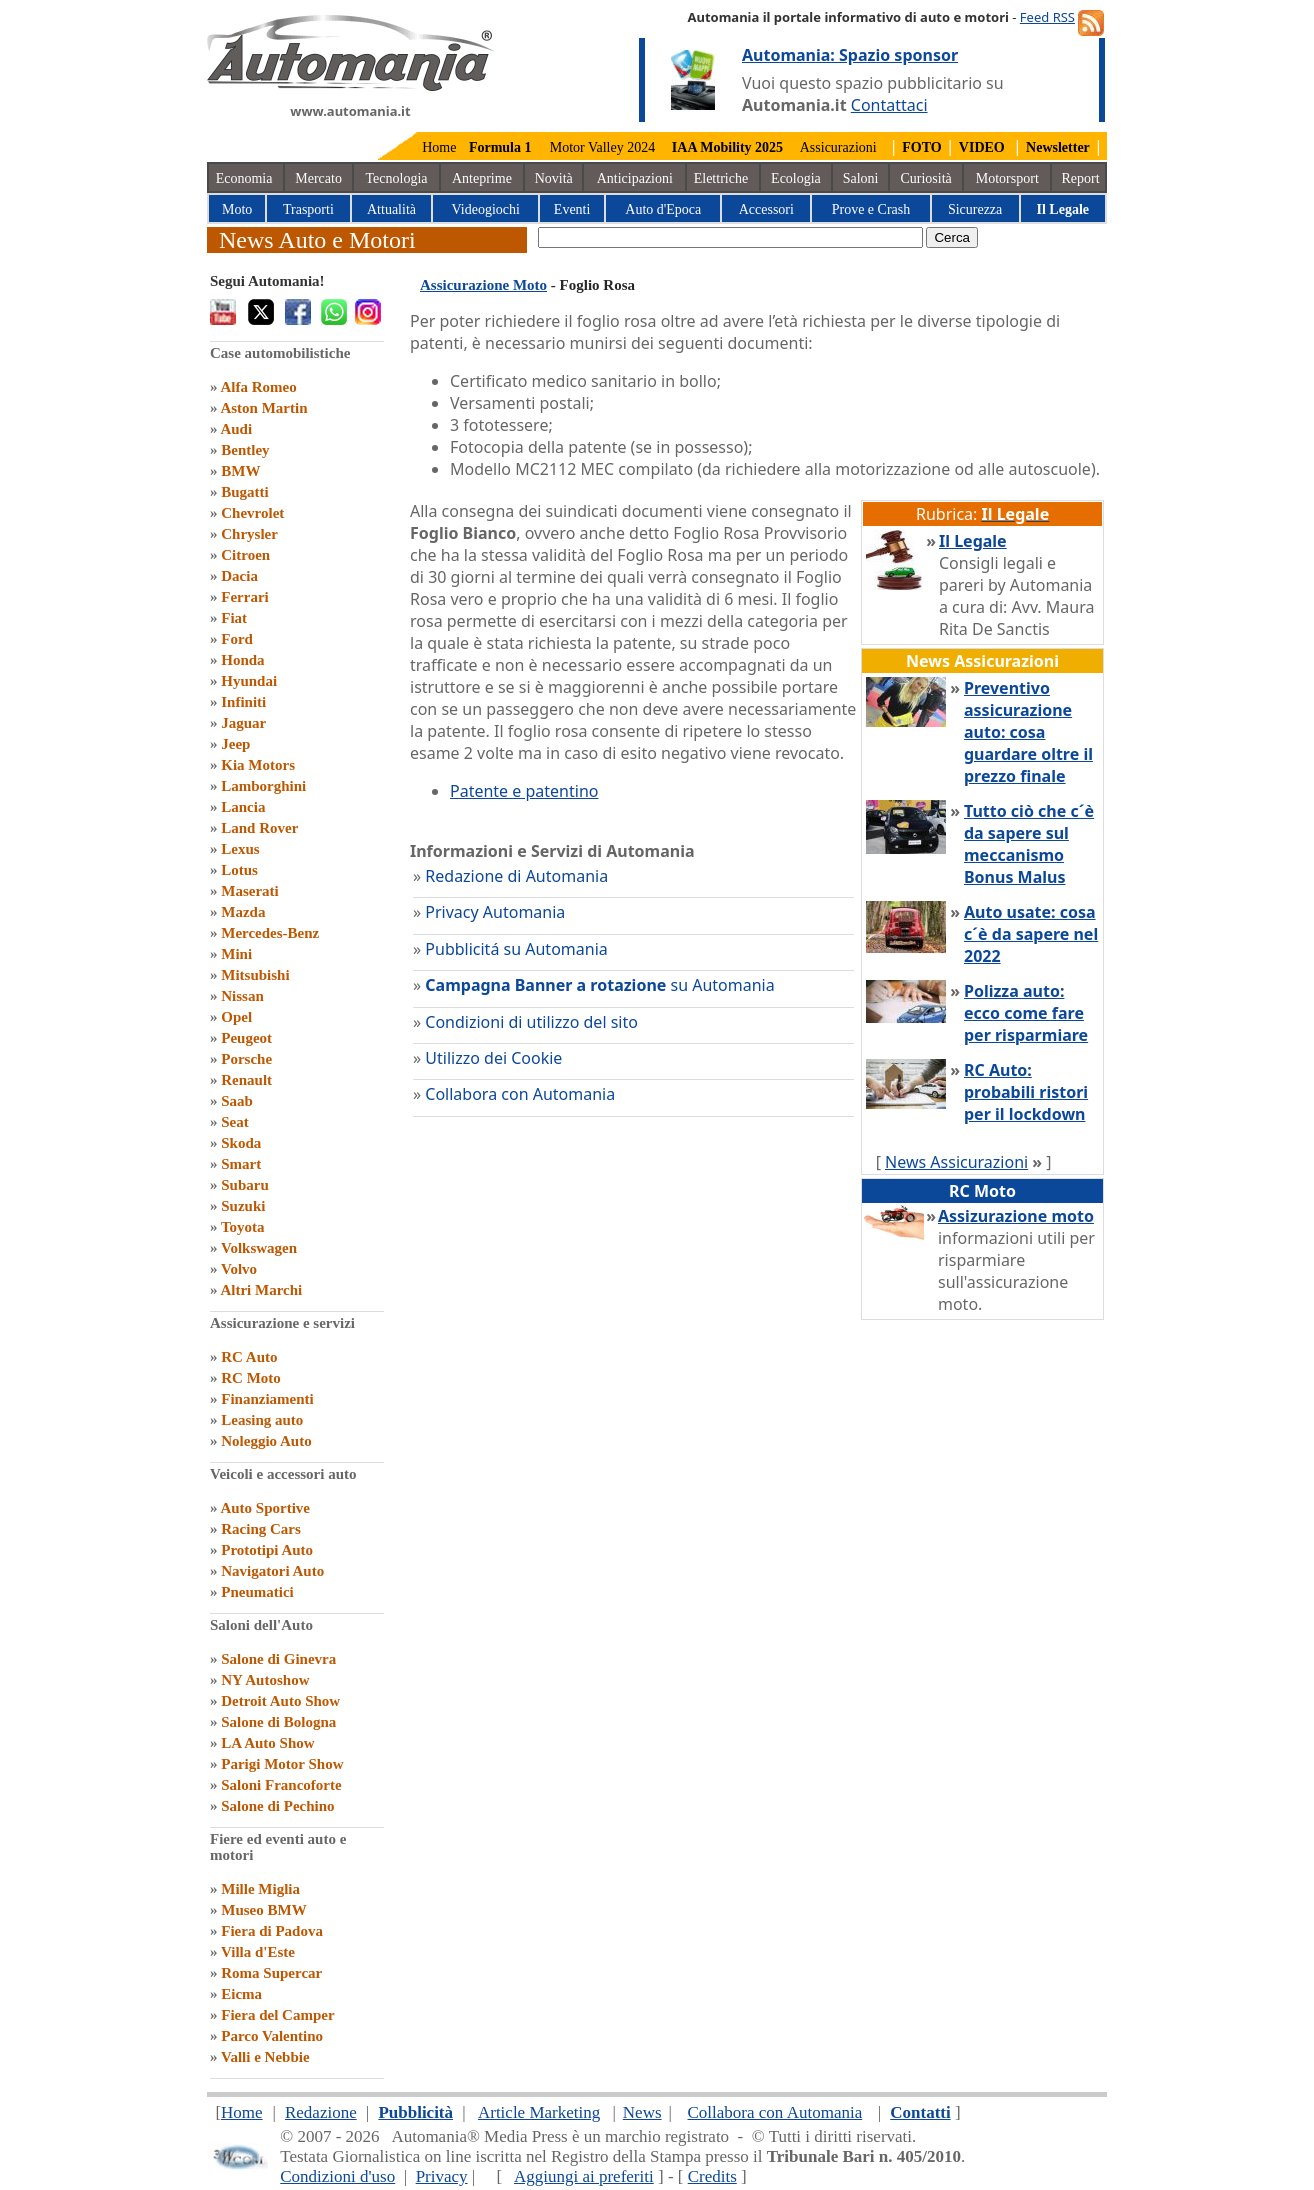  Describe the element at coordinates (712, 2176) in the screenshot. I see `Credits` at that location.